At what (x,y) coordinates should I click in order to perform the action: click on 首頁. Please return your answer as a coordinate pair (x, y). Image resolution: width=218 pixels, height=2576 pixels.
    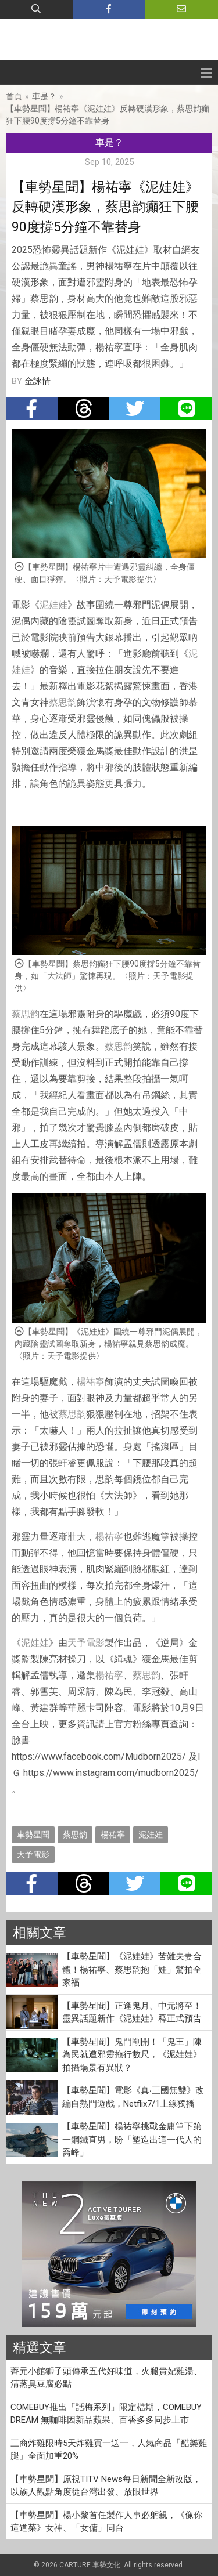
    Looking at the image, I should click on (14, 96).